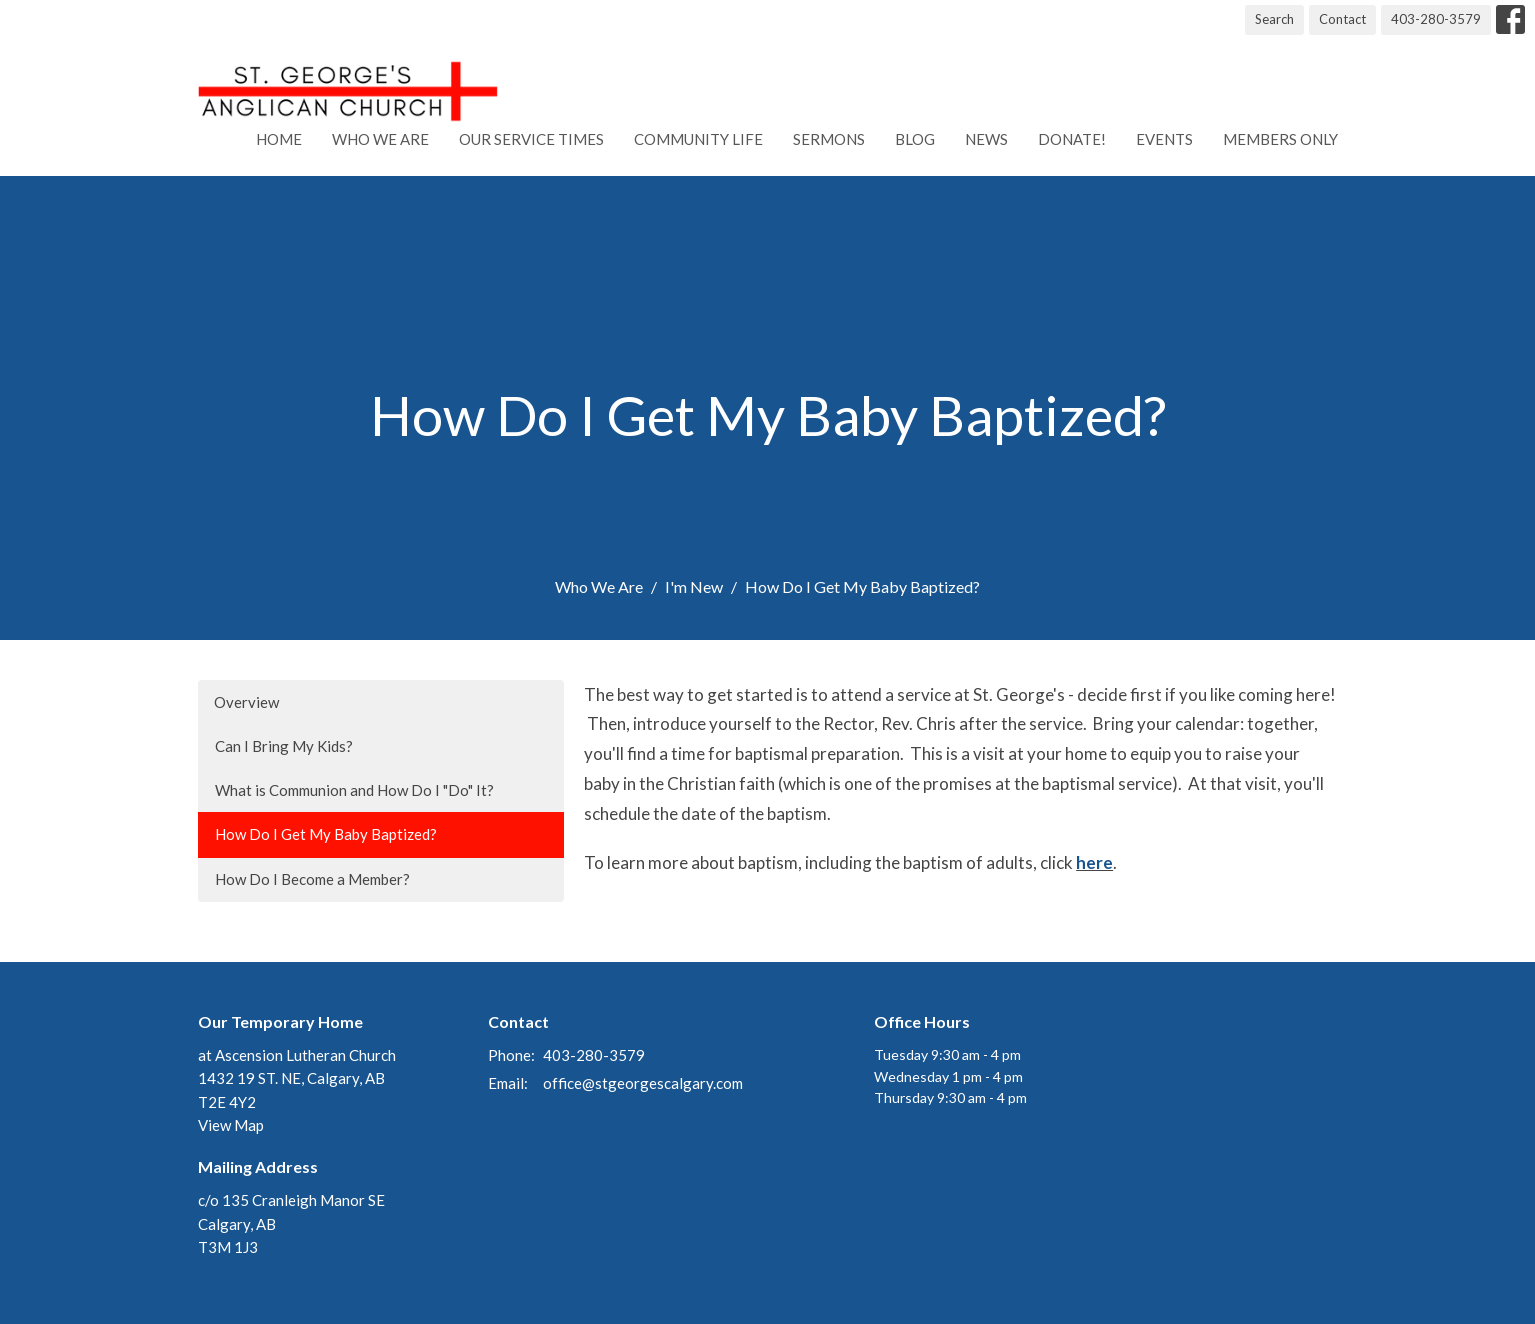  Describe the element at coordinates (246, 702) in the screenshot. I see `Overview` at that location.